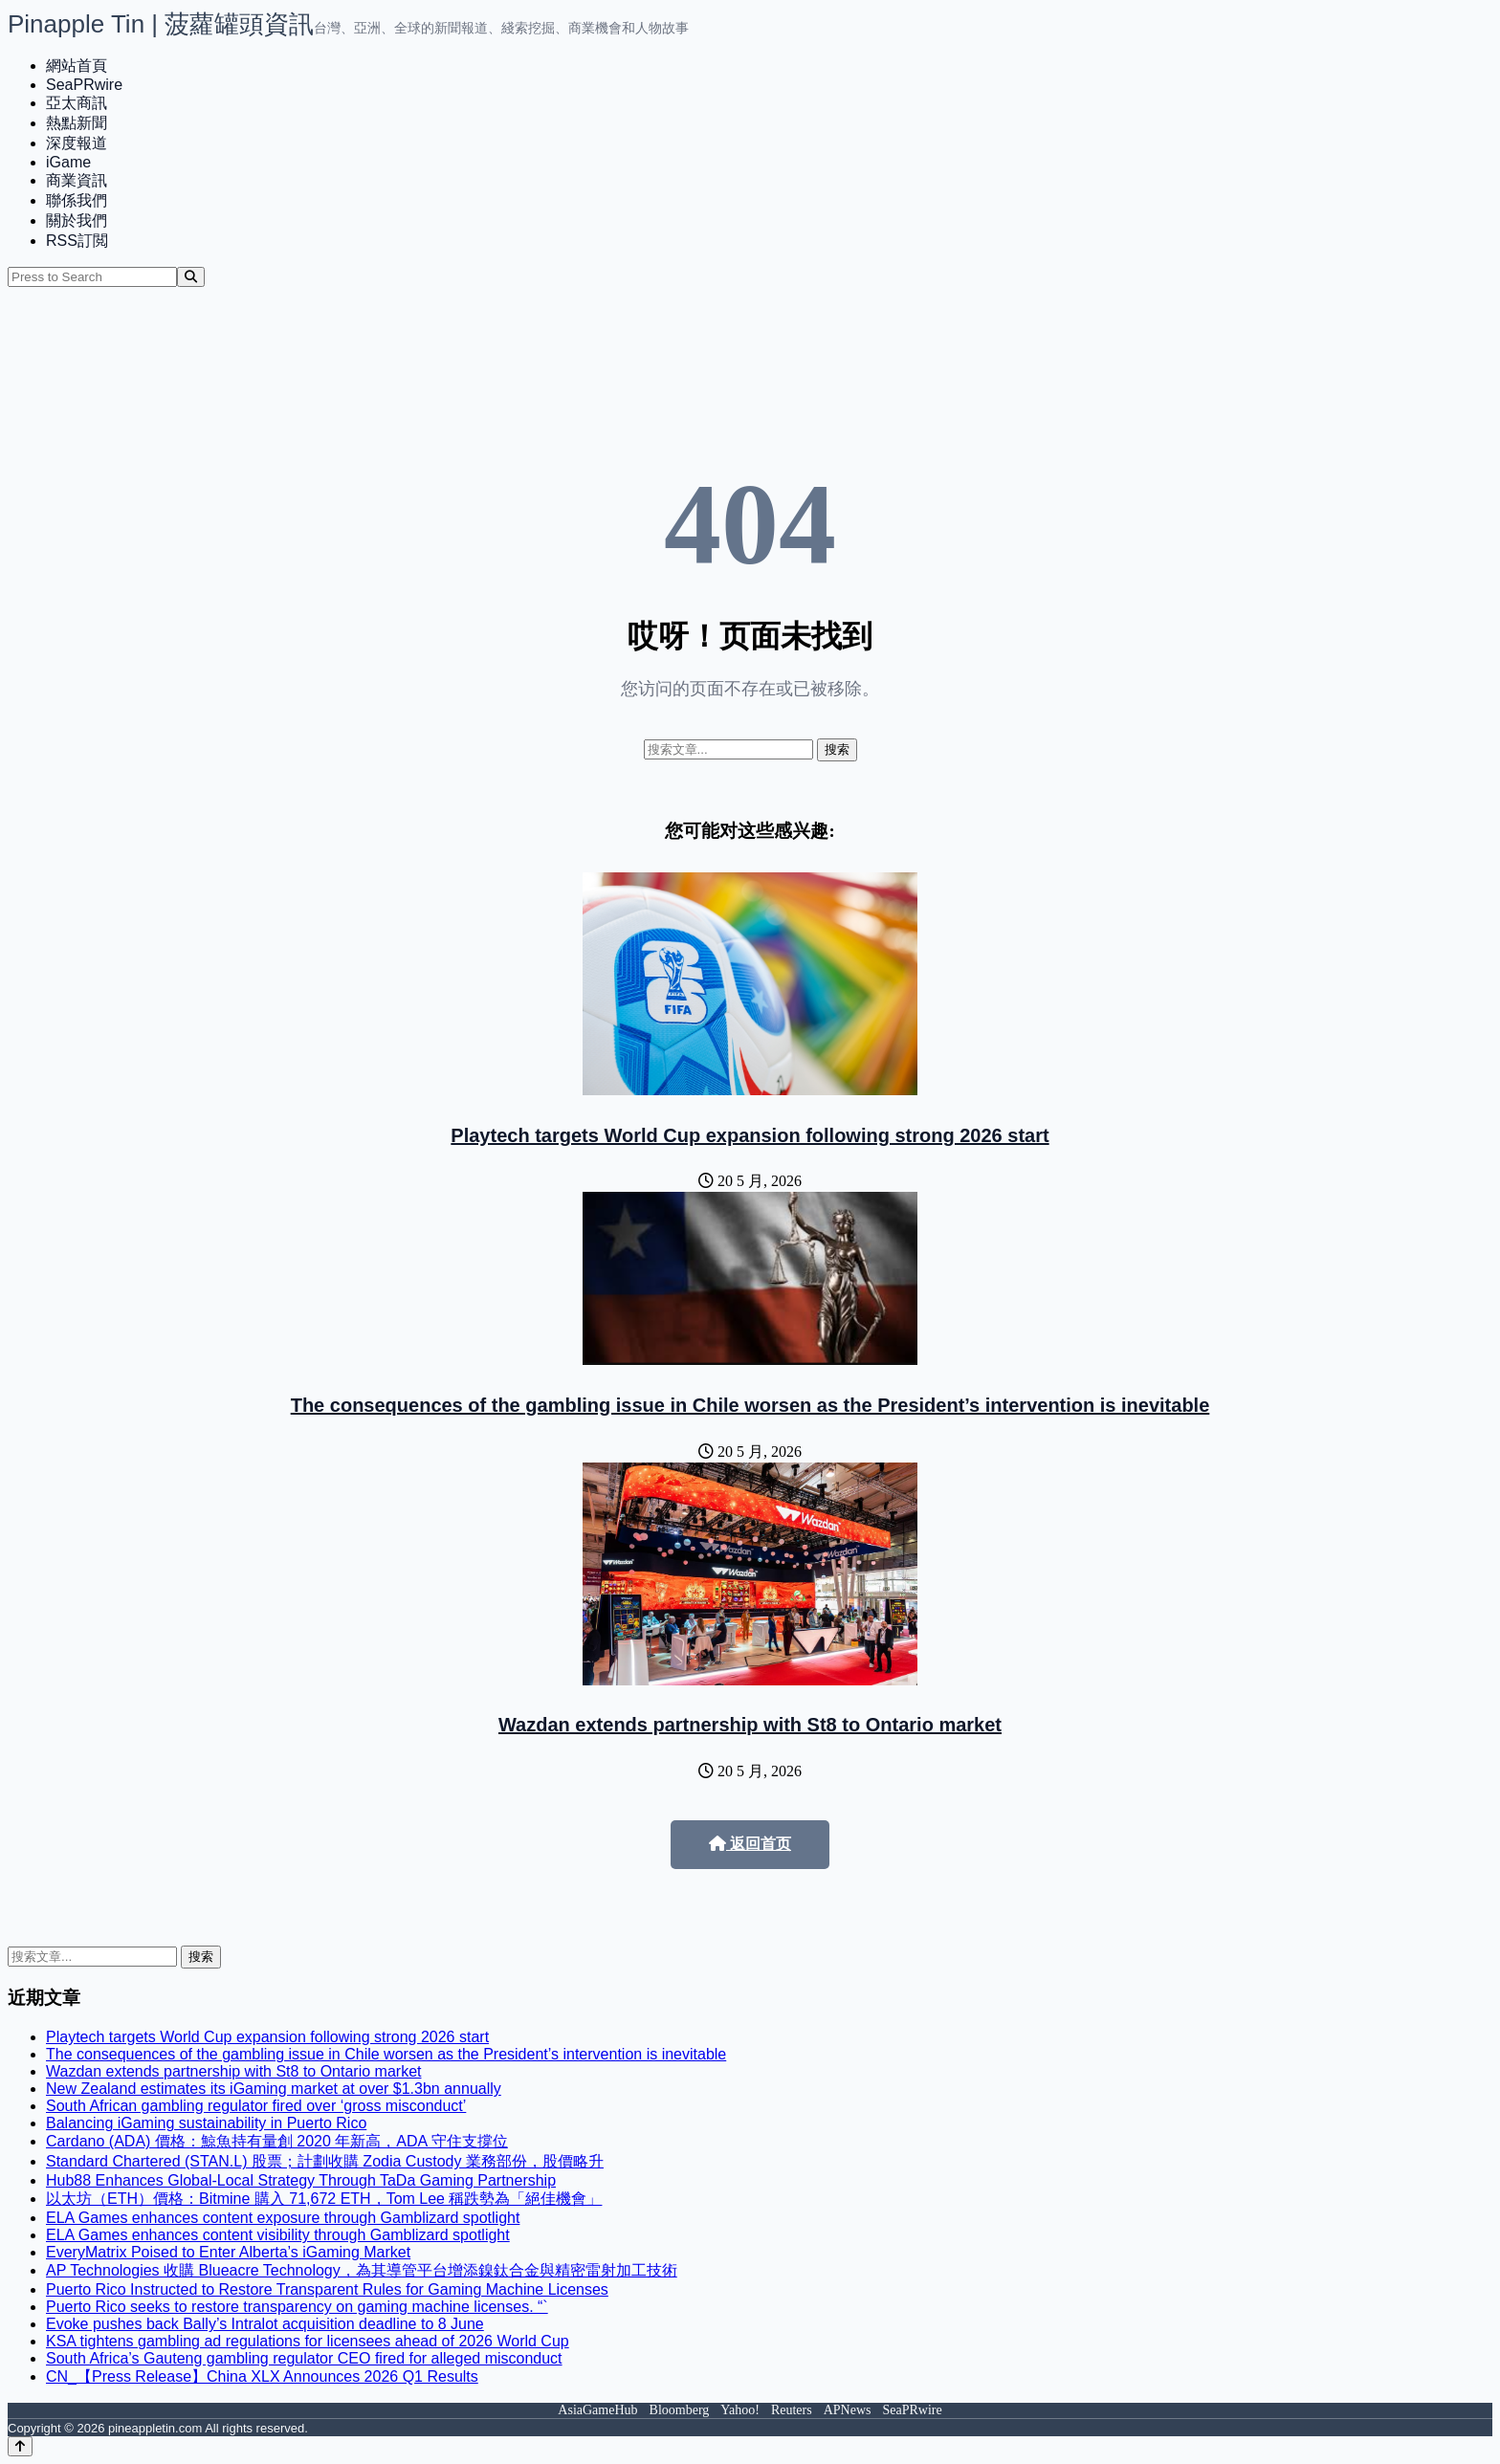 This screenshot has height=2464, width=1500. Describe the element at coordinates (277, 2141) in the screenshot. I see `Cardano (ADA) 價格：鯨魚持有量創 2020 年新高，ADA 守住支撐位` at that location.